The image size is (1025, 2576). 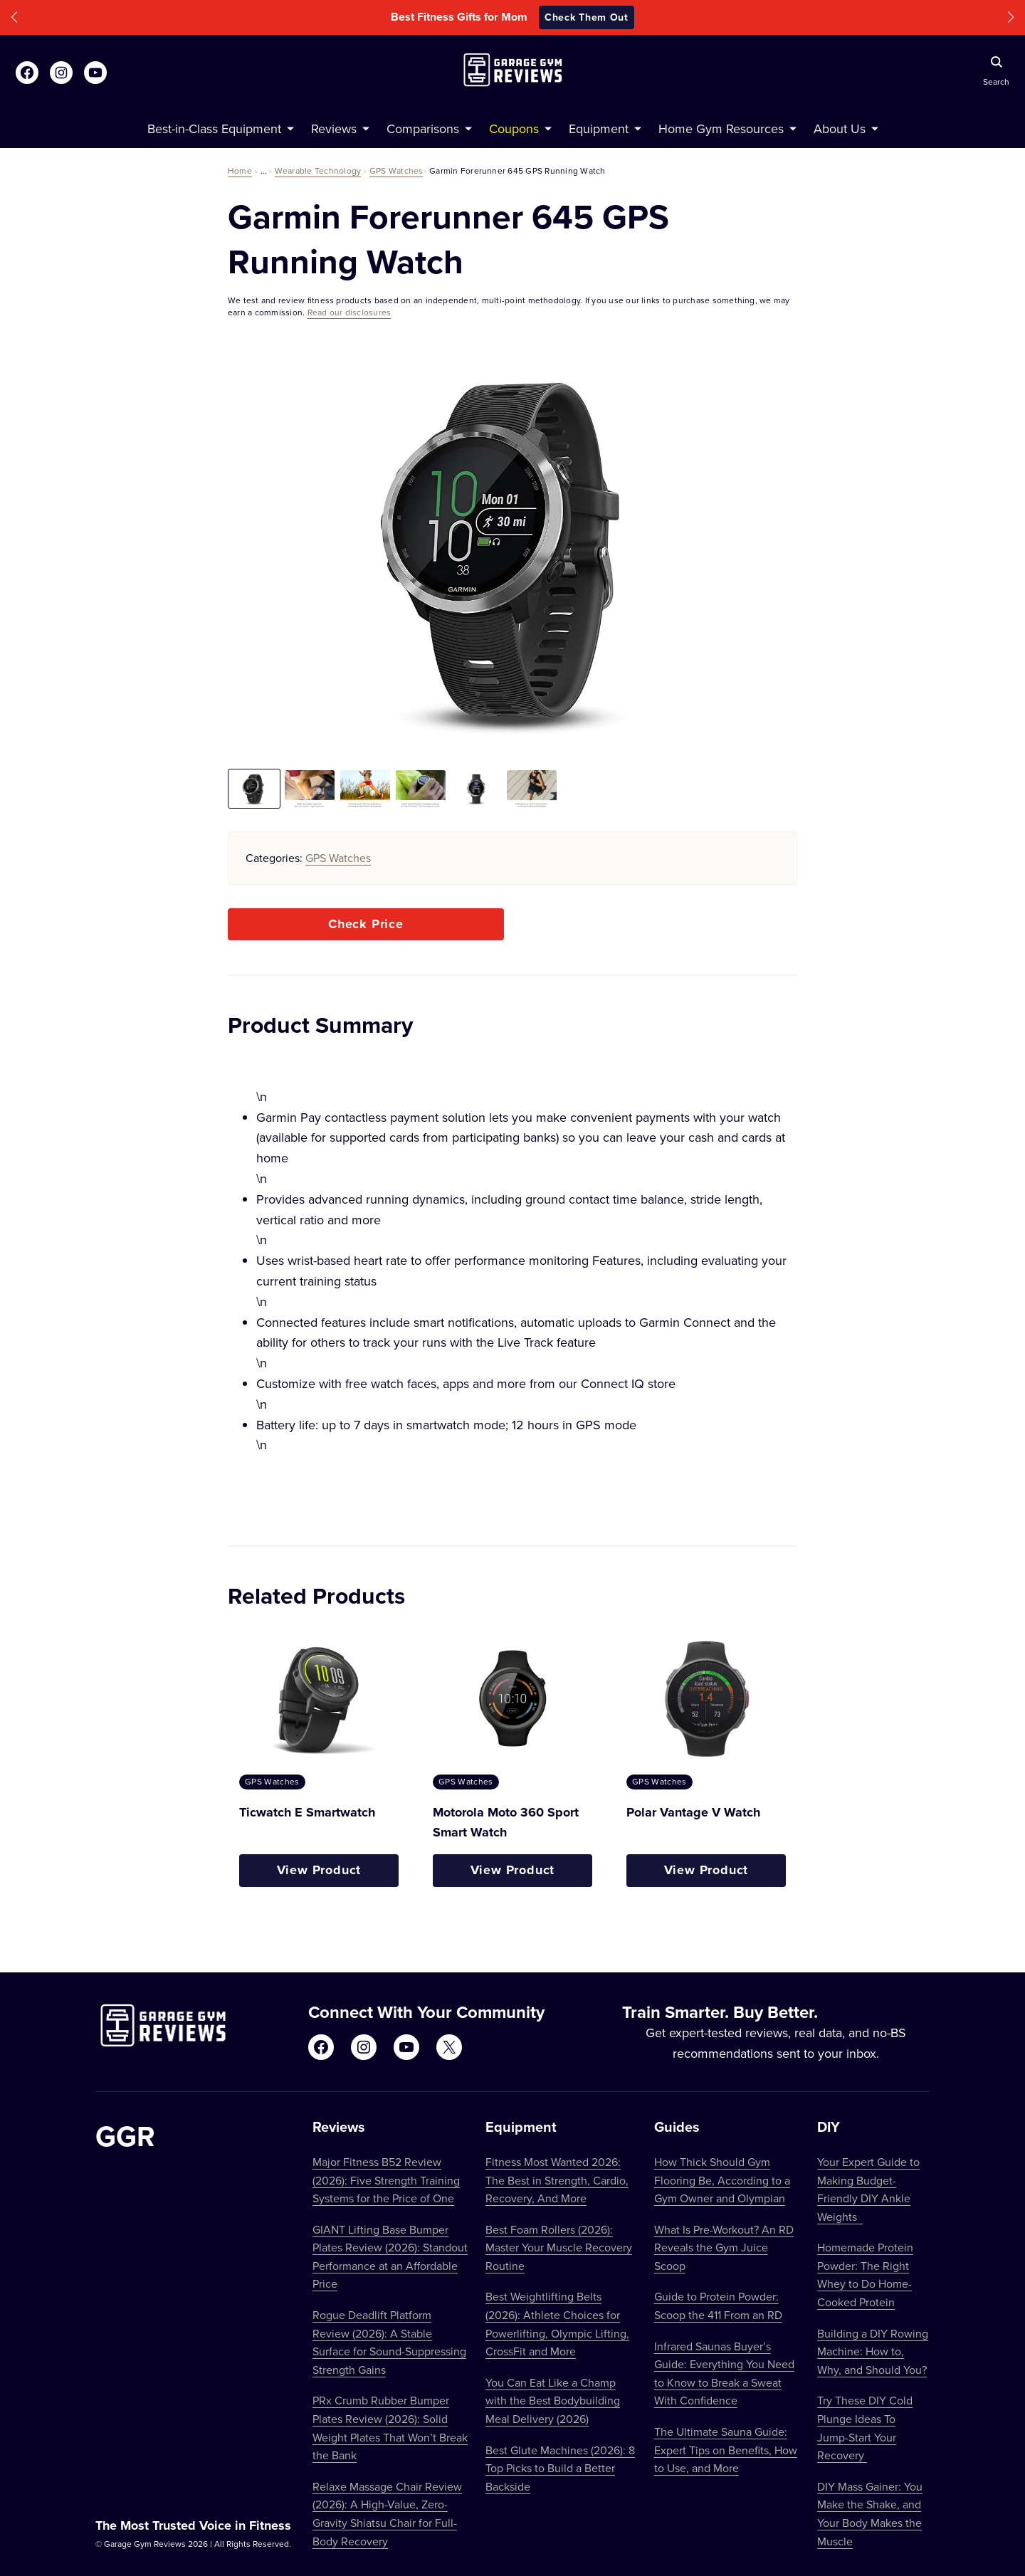 I want to click on Home, so click(x=240, y=170).